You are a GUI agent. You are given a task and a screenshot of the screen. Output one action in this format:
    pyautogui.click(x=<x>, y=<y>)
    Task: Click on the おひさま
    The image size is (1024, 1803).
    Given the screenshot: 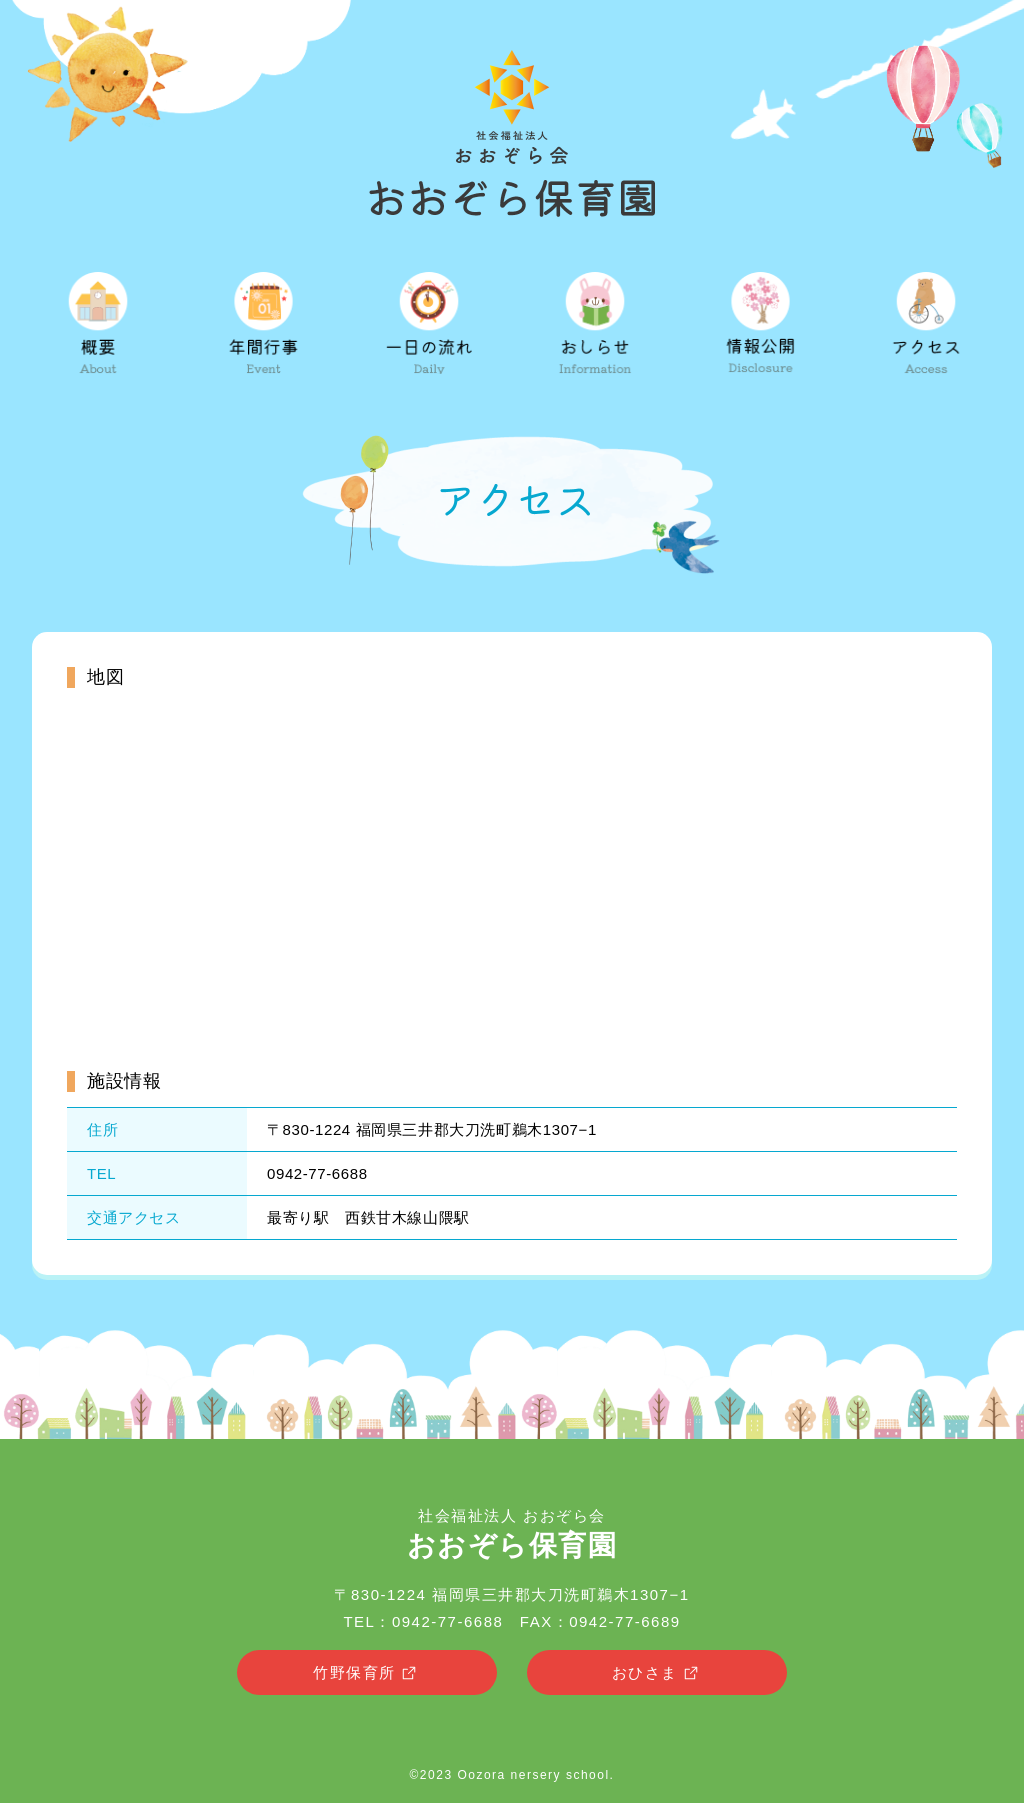 What is the action you would take?
    pyautogui.click(x=657, y=1673)
    